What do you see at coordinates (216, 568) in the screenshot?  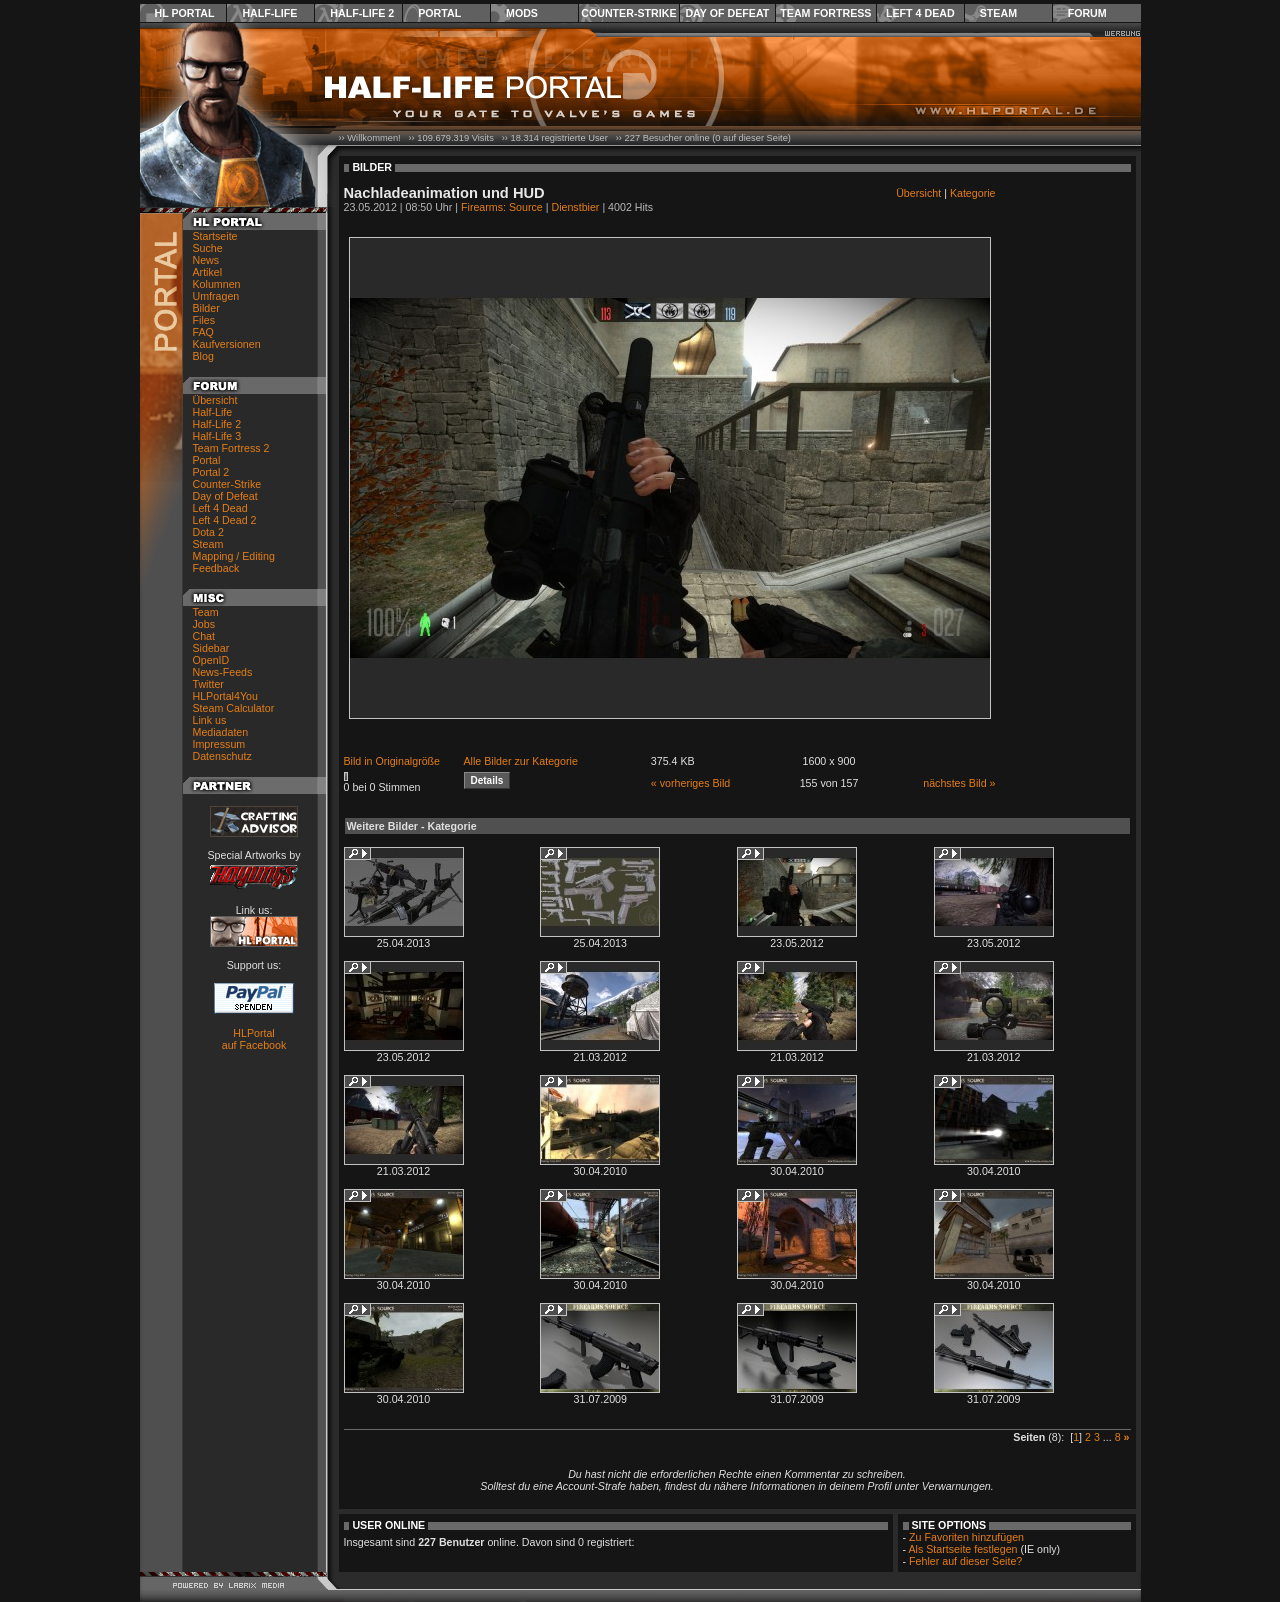 I see `Feedback` at bounding box center [216, 568].